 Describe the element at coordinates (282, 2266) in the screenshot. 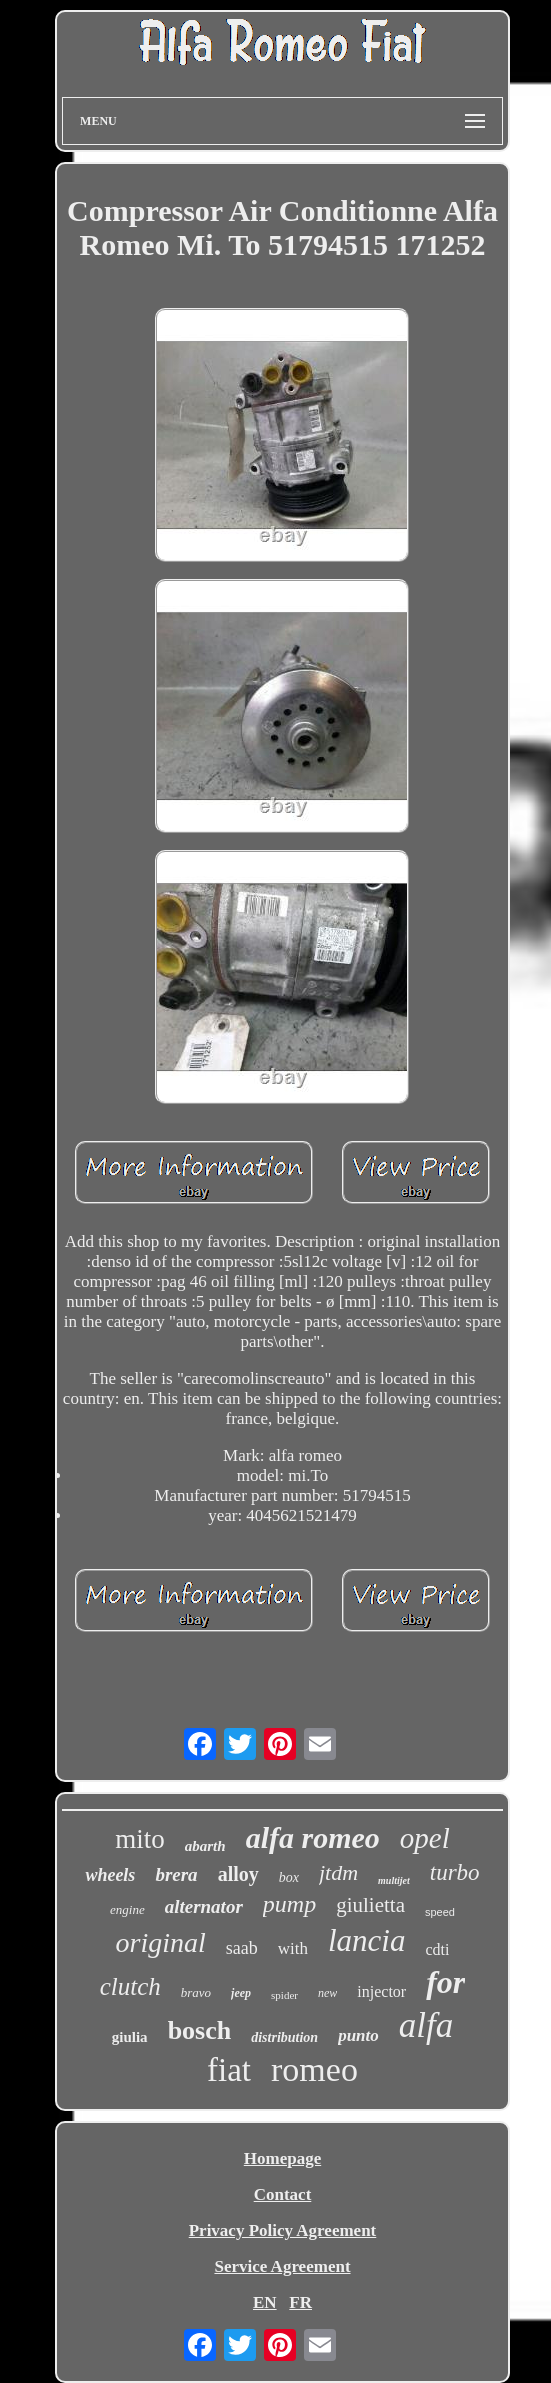

I see `Service Agreement` at that location.